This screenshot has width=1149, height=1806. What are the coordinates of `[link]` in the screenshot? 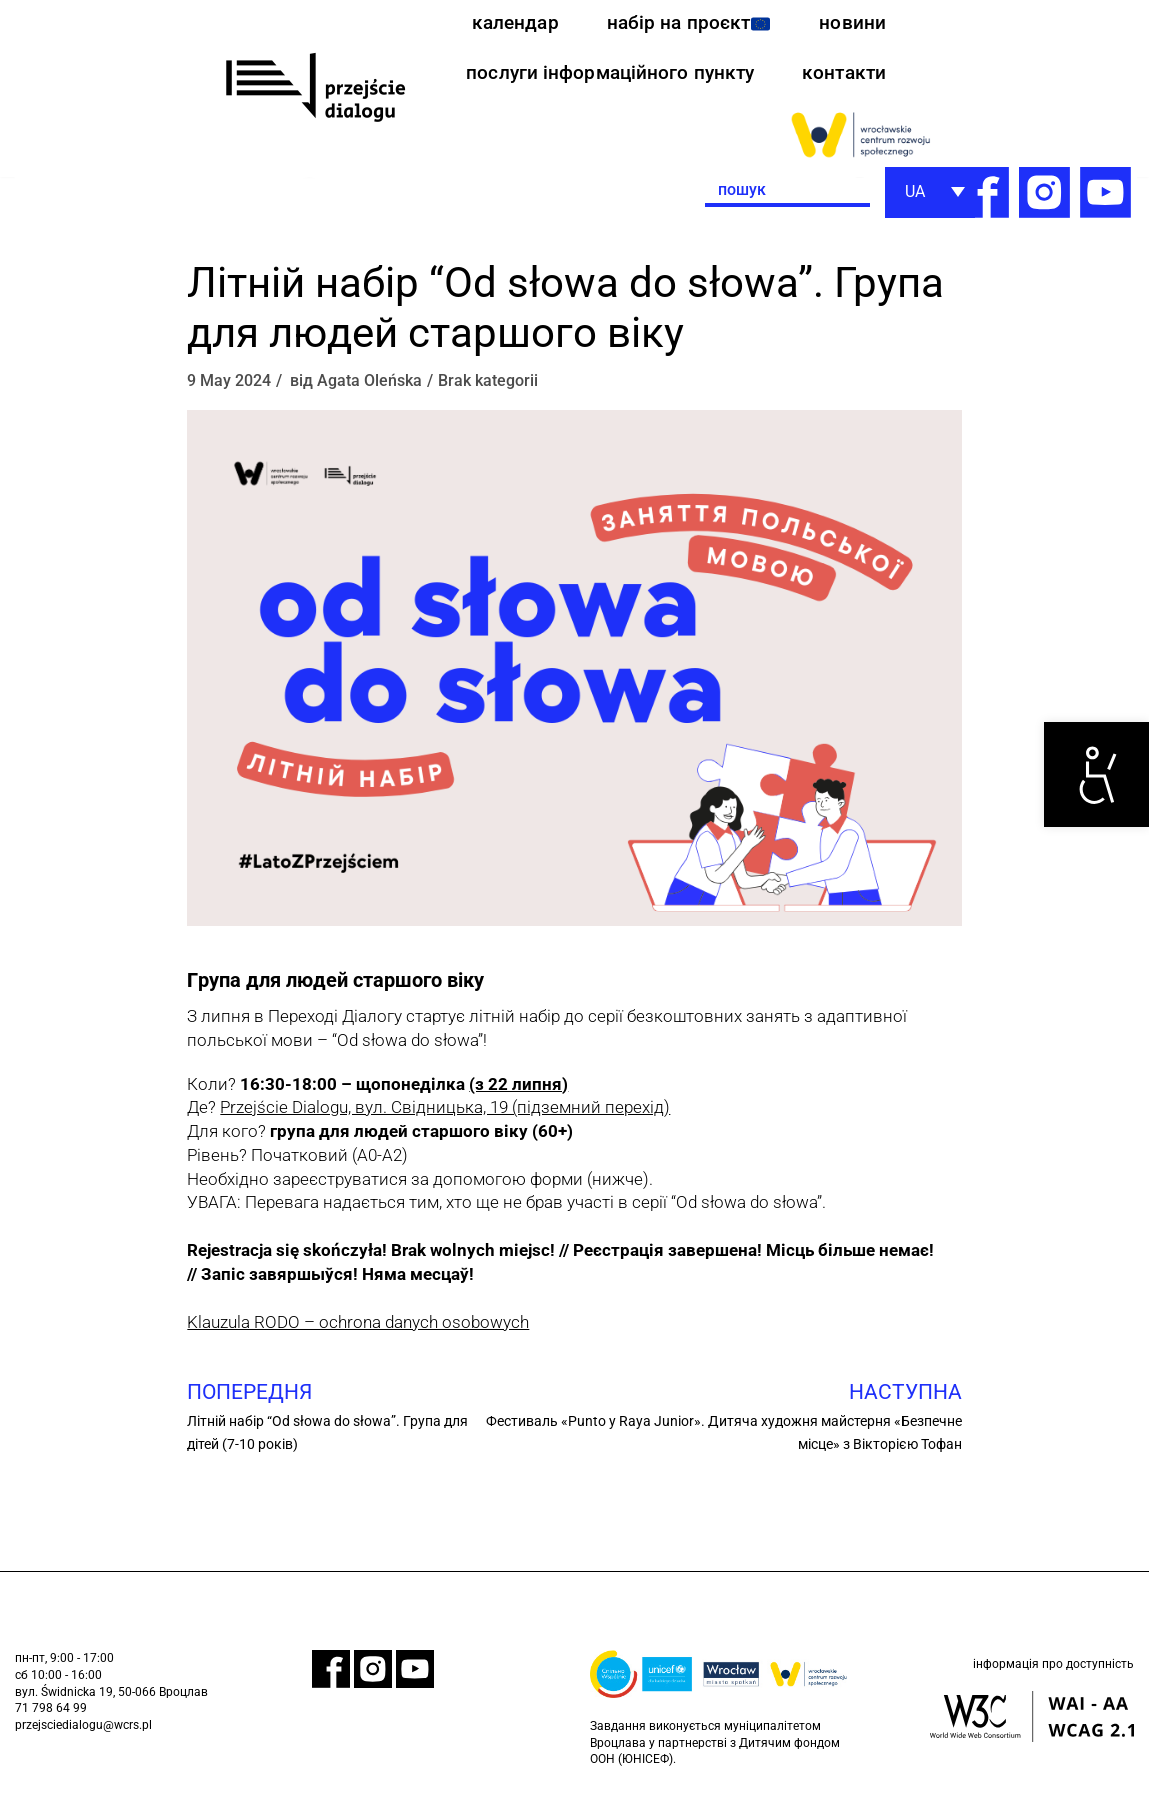 It's located at (1096, 774).